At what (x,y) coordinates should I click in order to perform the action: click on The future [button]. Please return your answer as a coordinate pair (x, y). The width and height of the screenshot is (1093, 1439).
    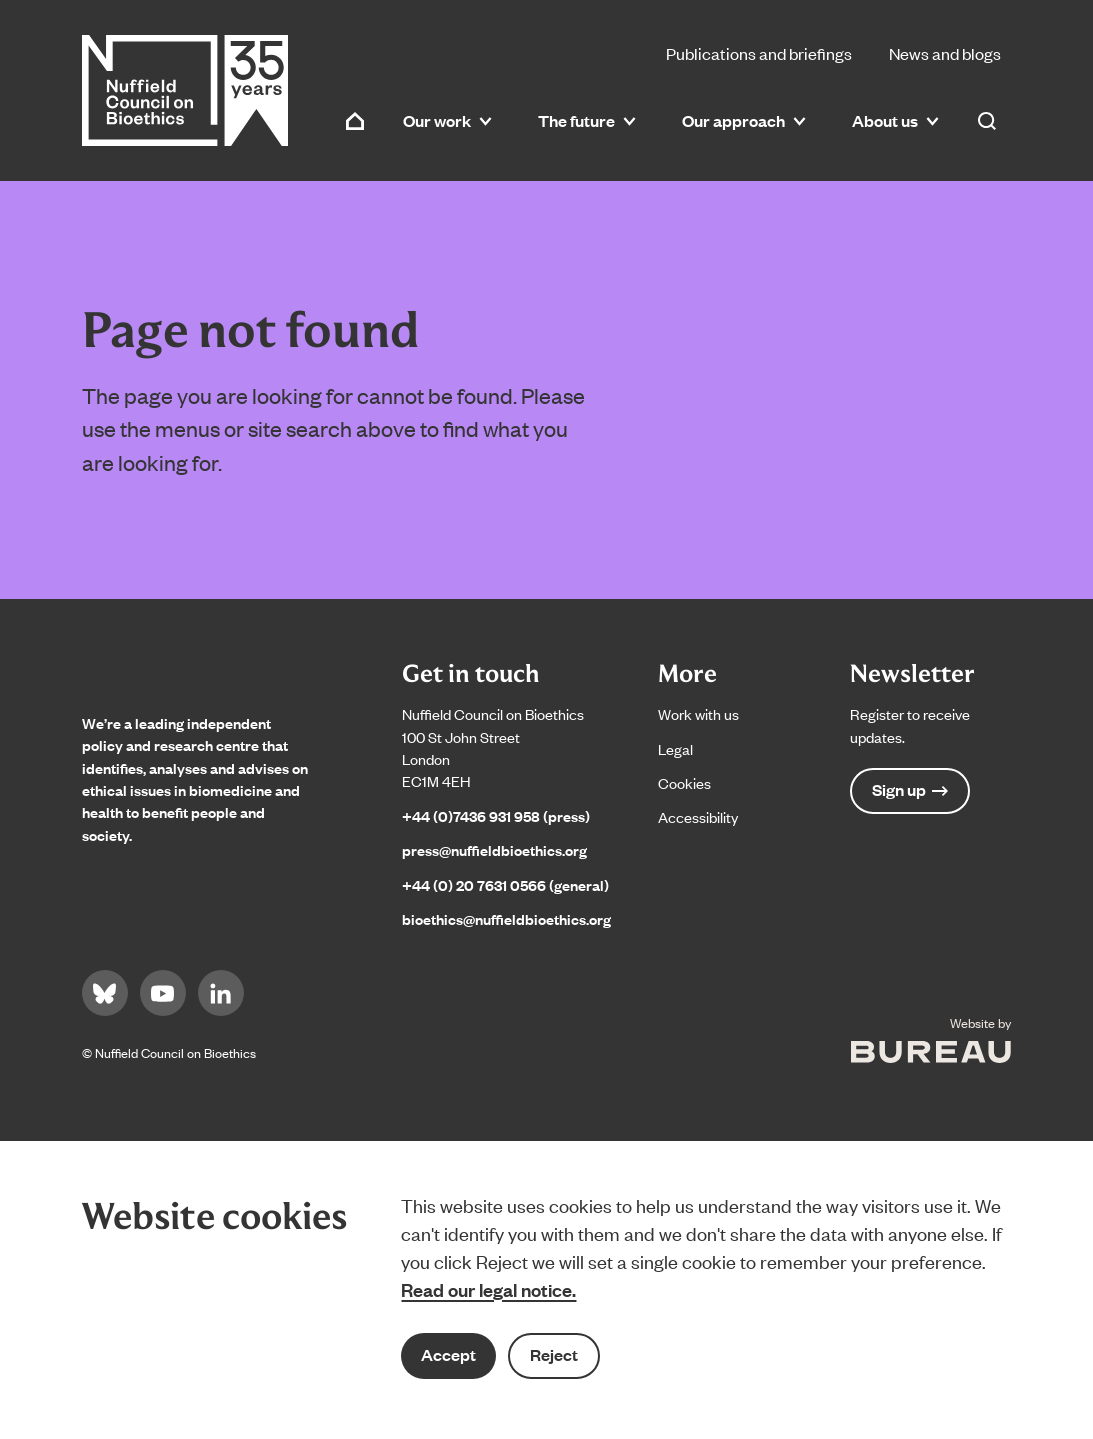
    Looking at the image, I should click on (587, 120).